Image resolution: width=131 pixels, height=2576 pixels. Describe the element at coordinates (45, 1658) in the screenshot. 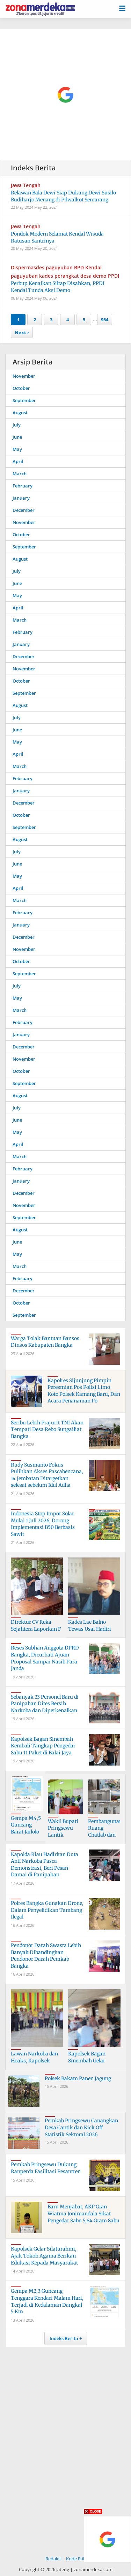

I see `Reses Subhan Anggota DPRD Bangka, Dicurhati Ajuan Proposal Sampai Nasib Para Janda` at that location.